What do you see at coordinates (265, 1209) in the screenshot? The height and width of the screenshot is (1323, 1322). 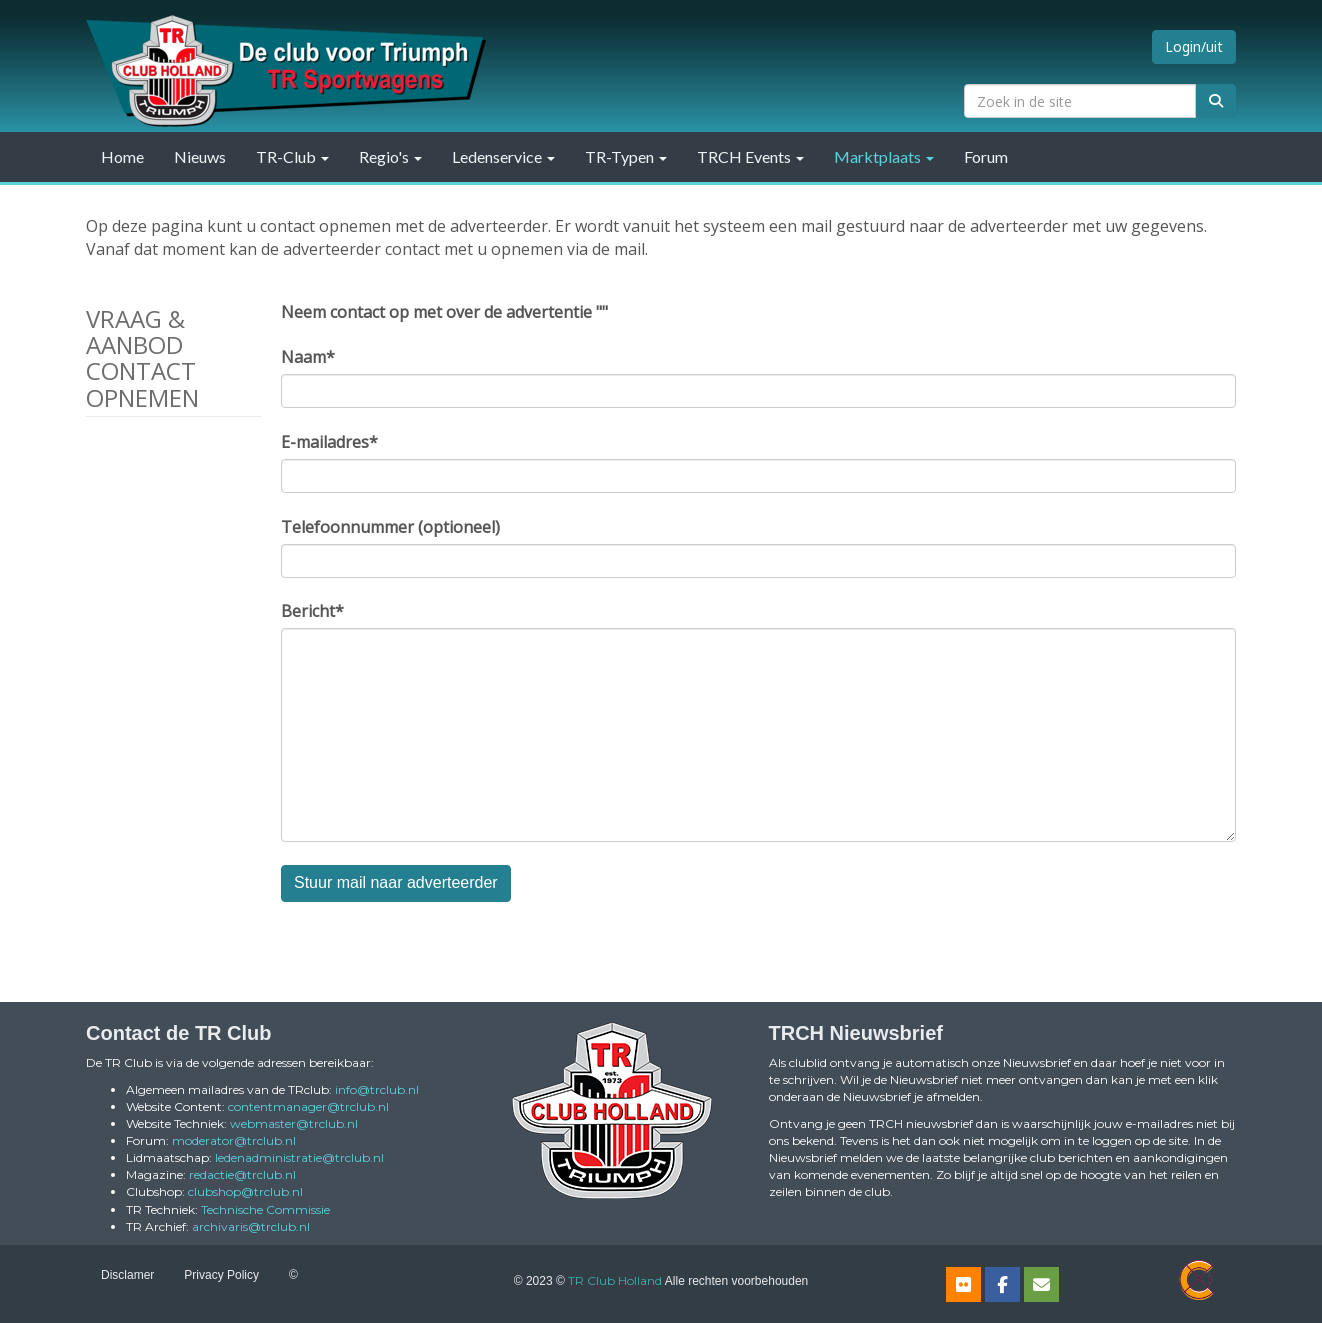 I see `Technische Commissie` at bounding box center [265, 1209].